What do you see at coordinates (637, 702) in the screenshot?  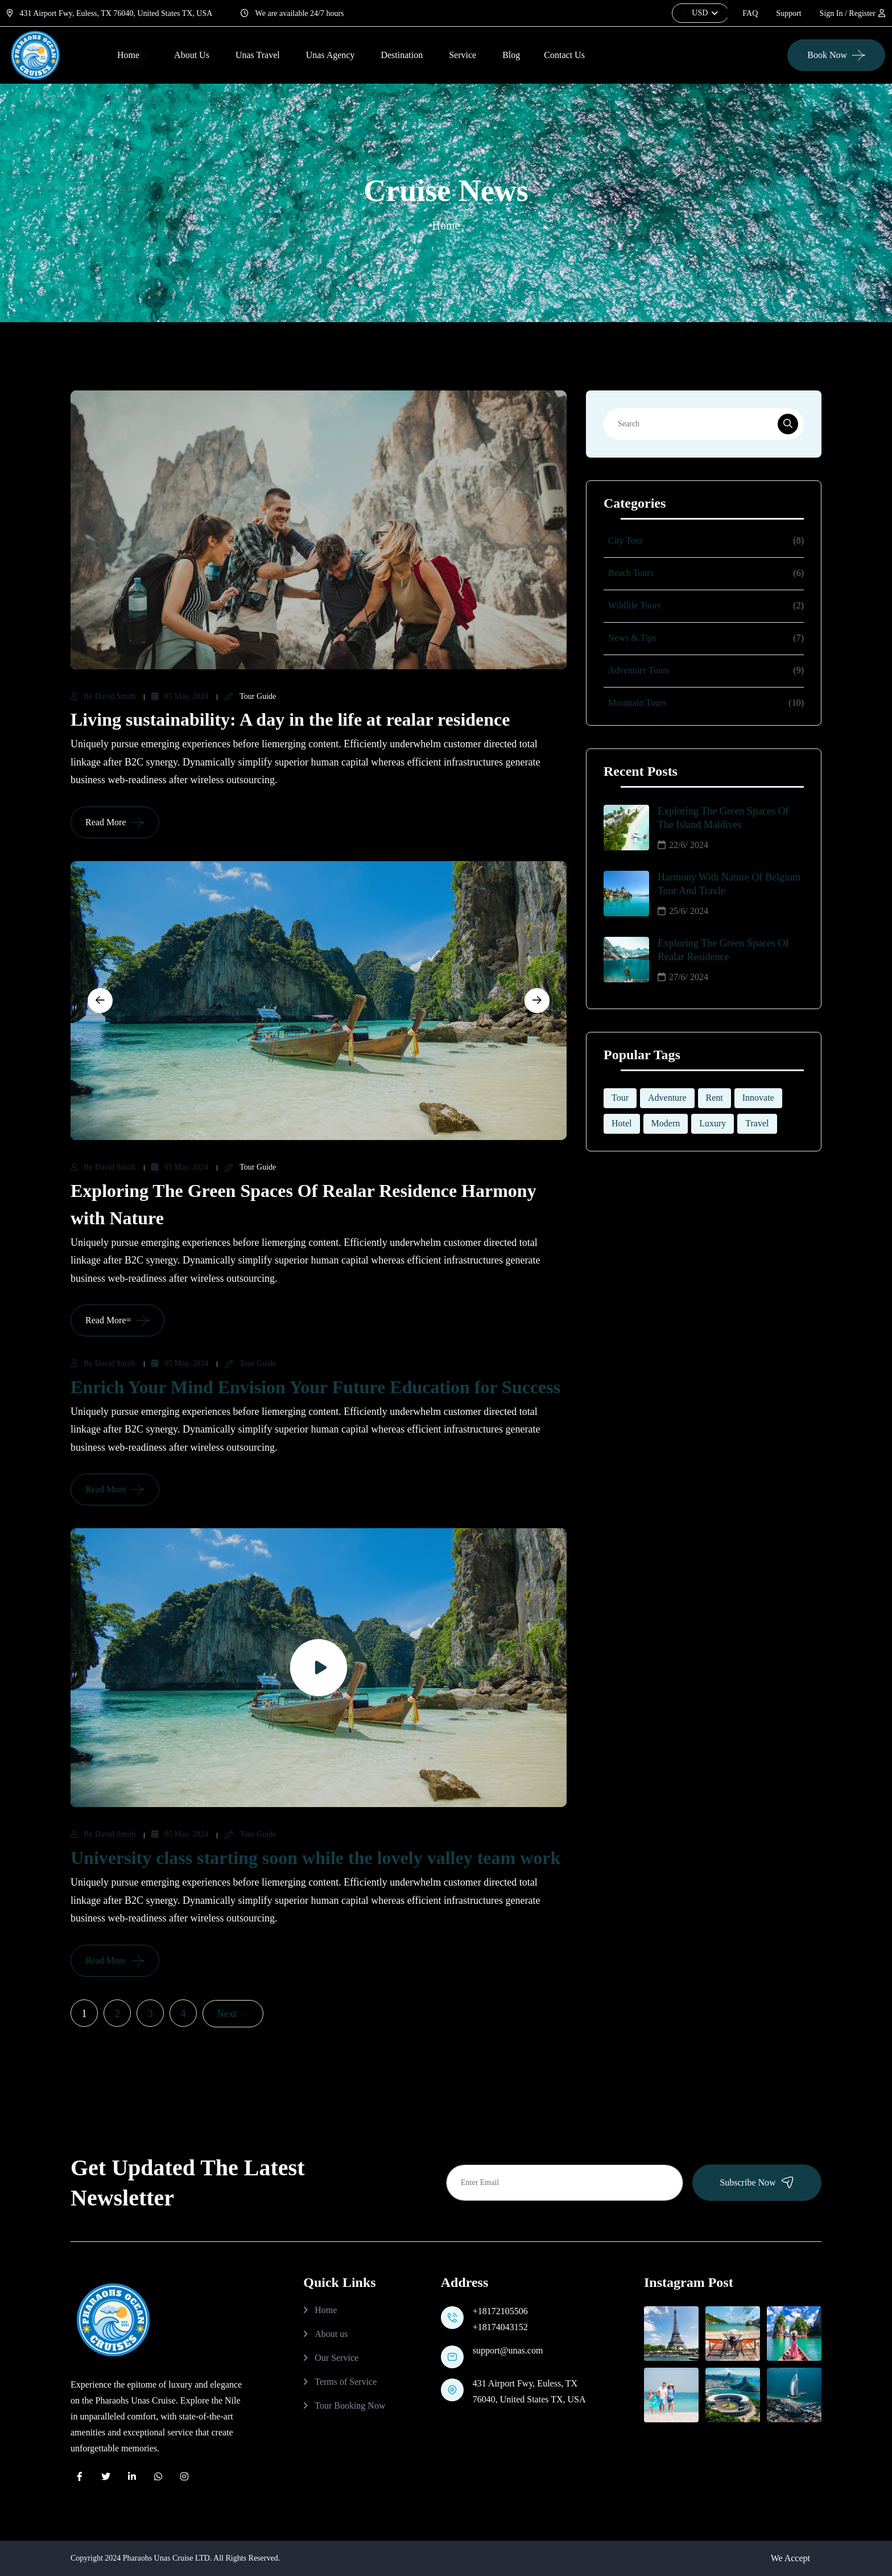 I see `Mountain Tours` at bounding box center [637, 702].